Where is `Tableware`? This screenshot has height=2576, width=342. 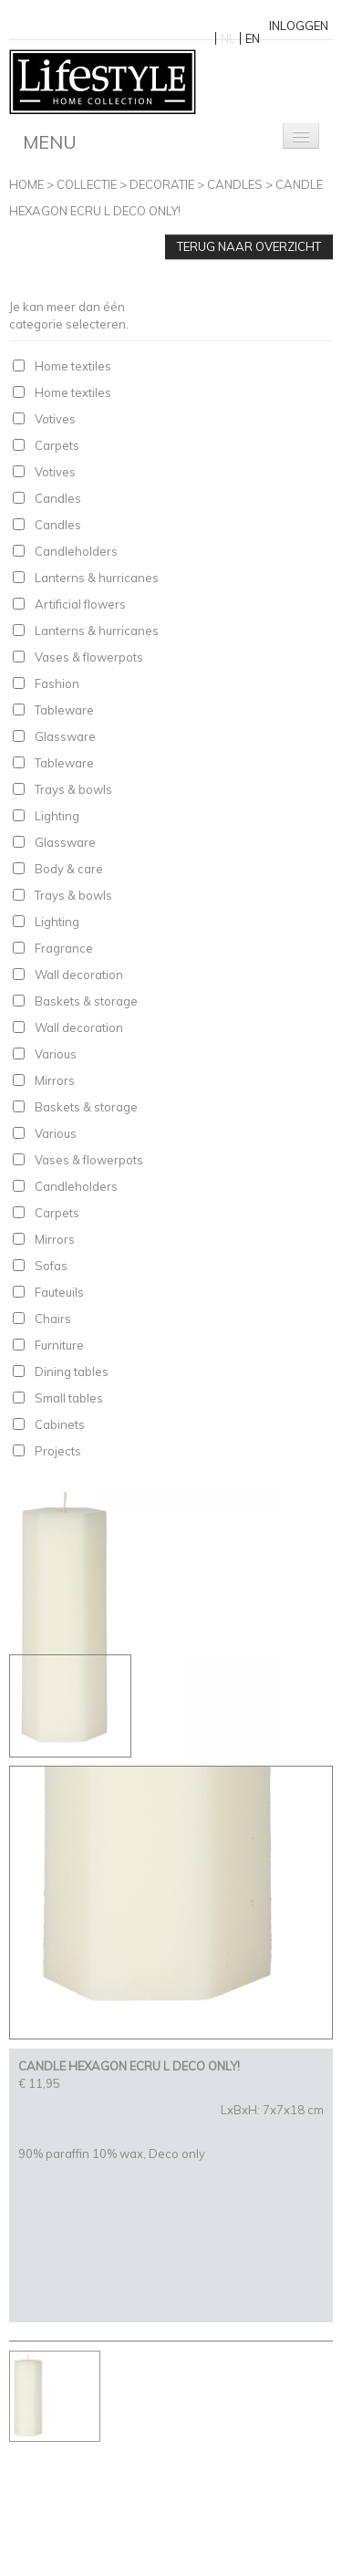
Tableware is located at coordinates (64, 710).